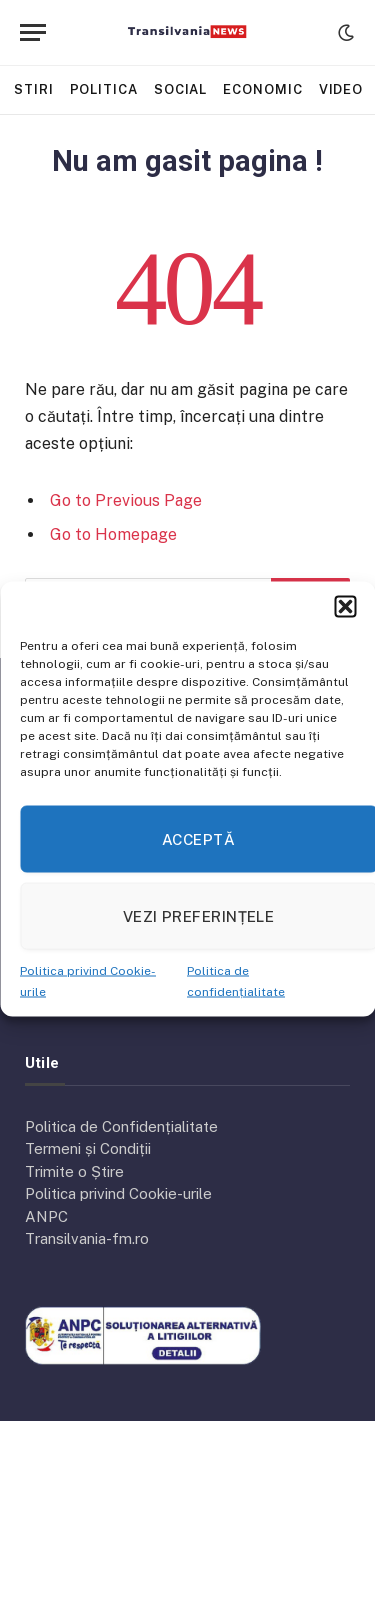 This screenshot has width=375, height=1598. I want to click on [button], so click(345, 607).